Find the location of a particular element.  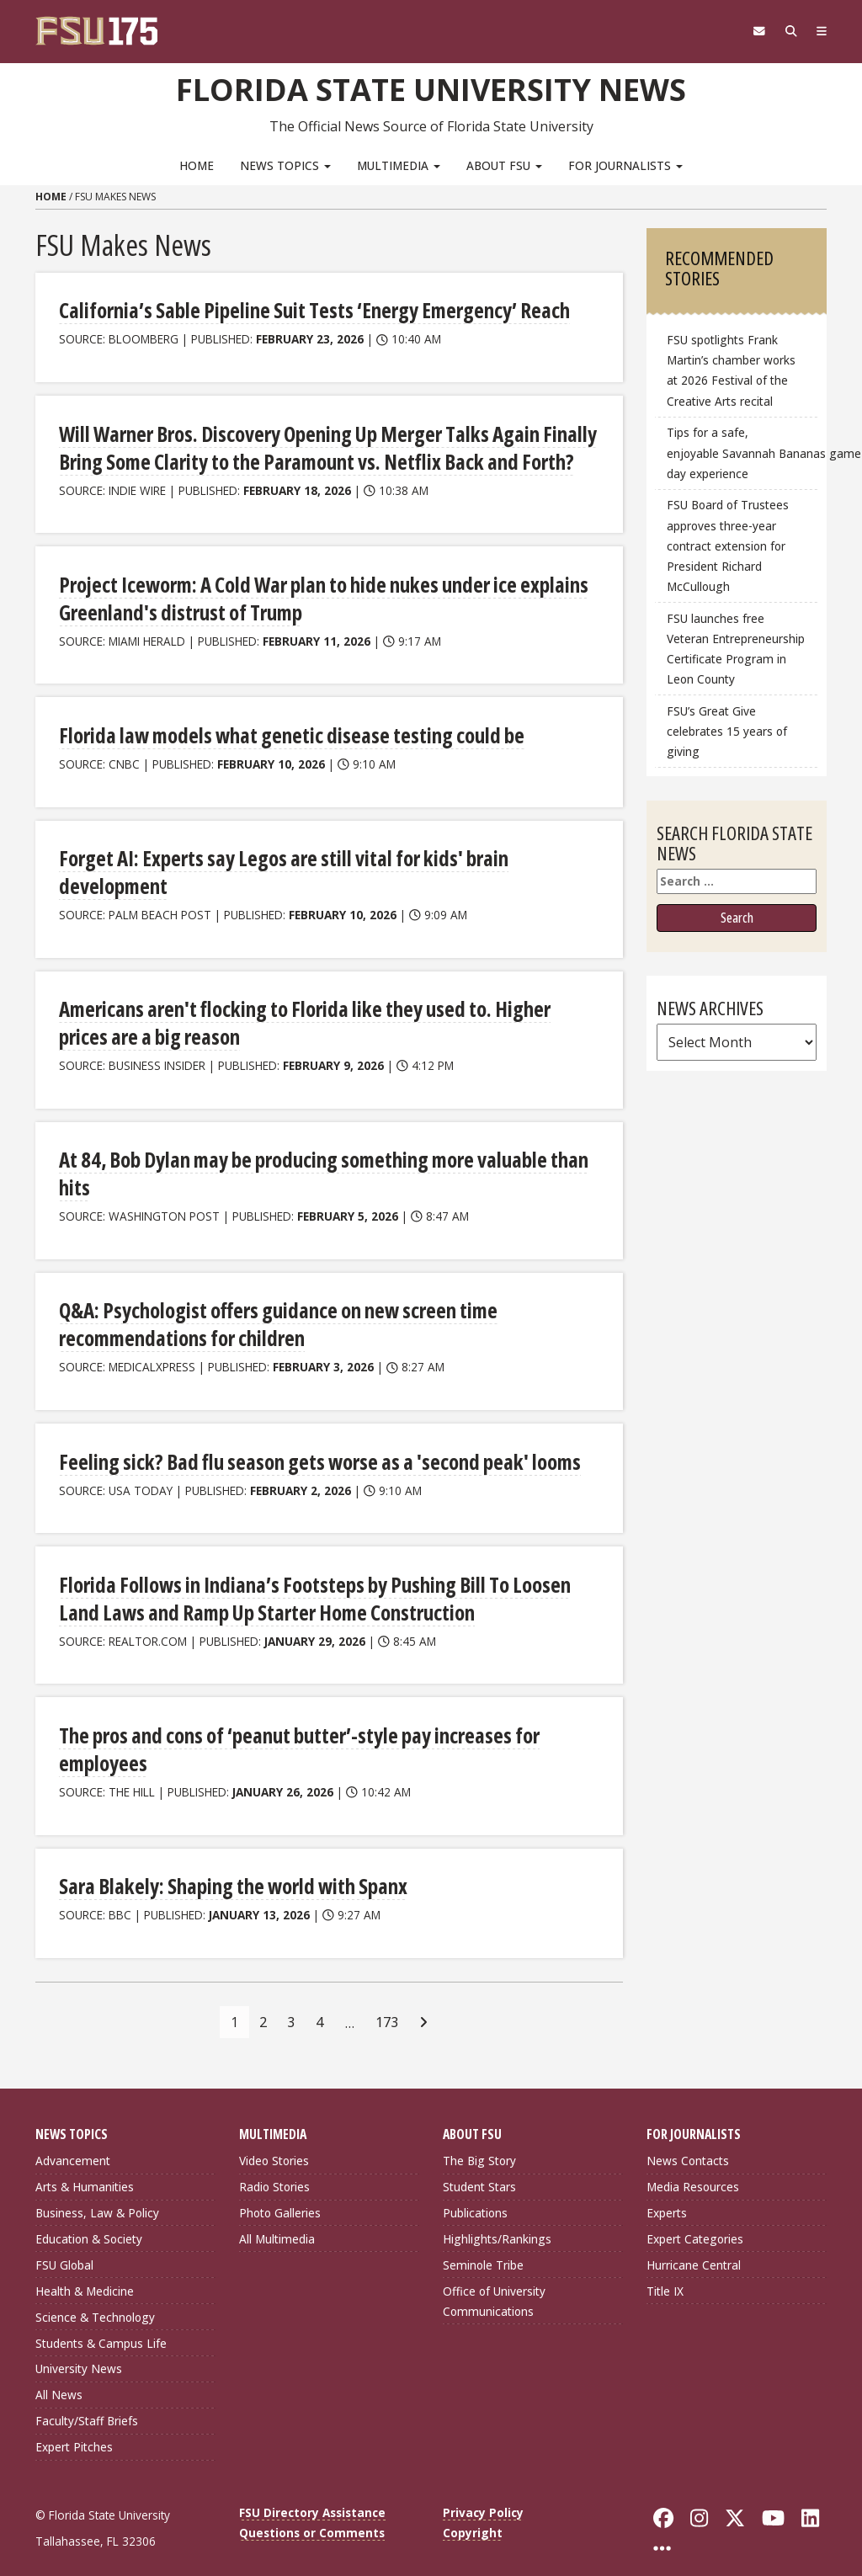

Experts is located at coordinates (666, 2196).